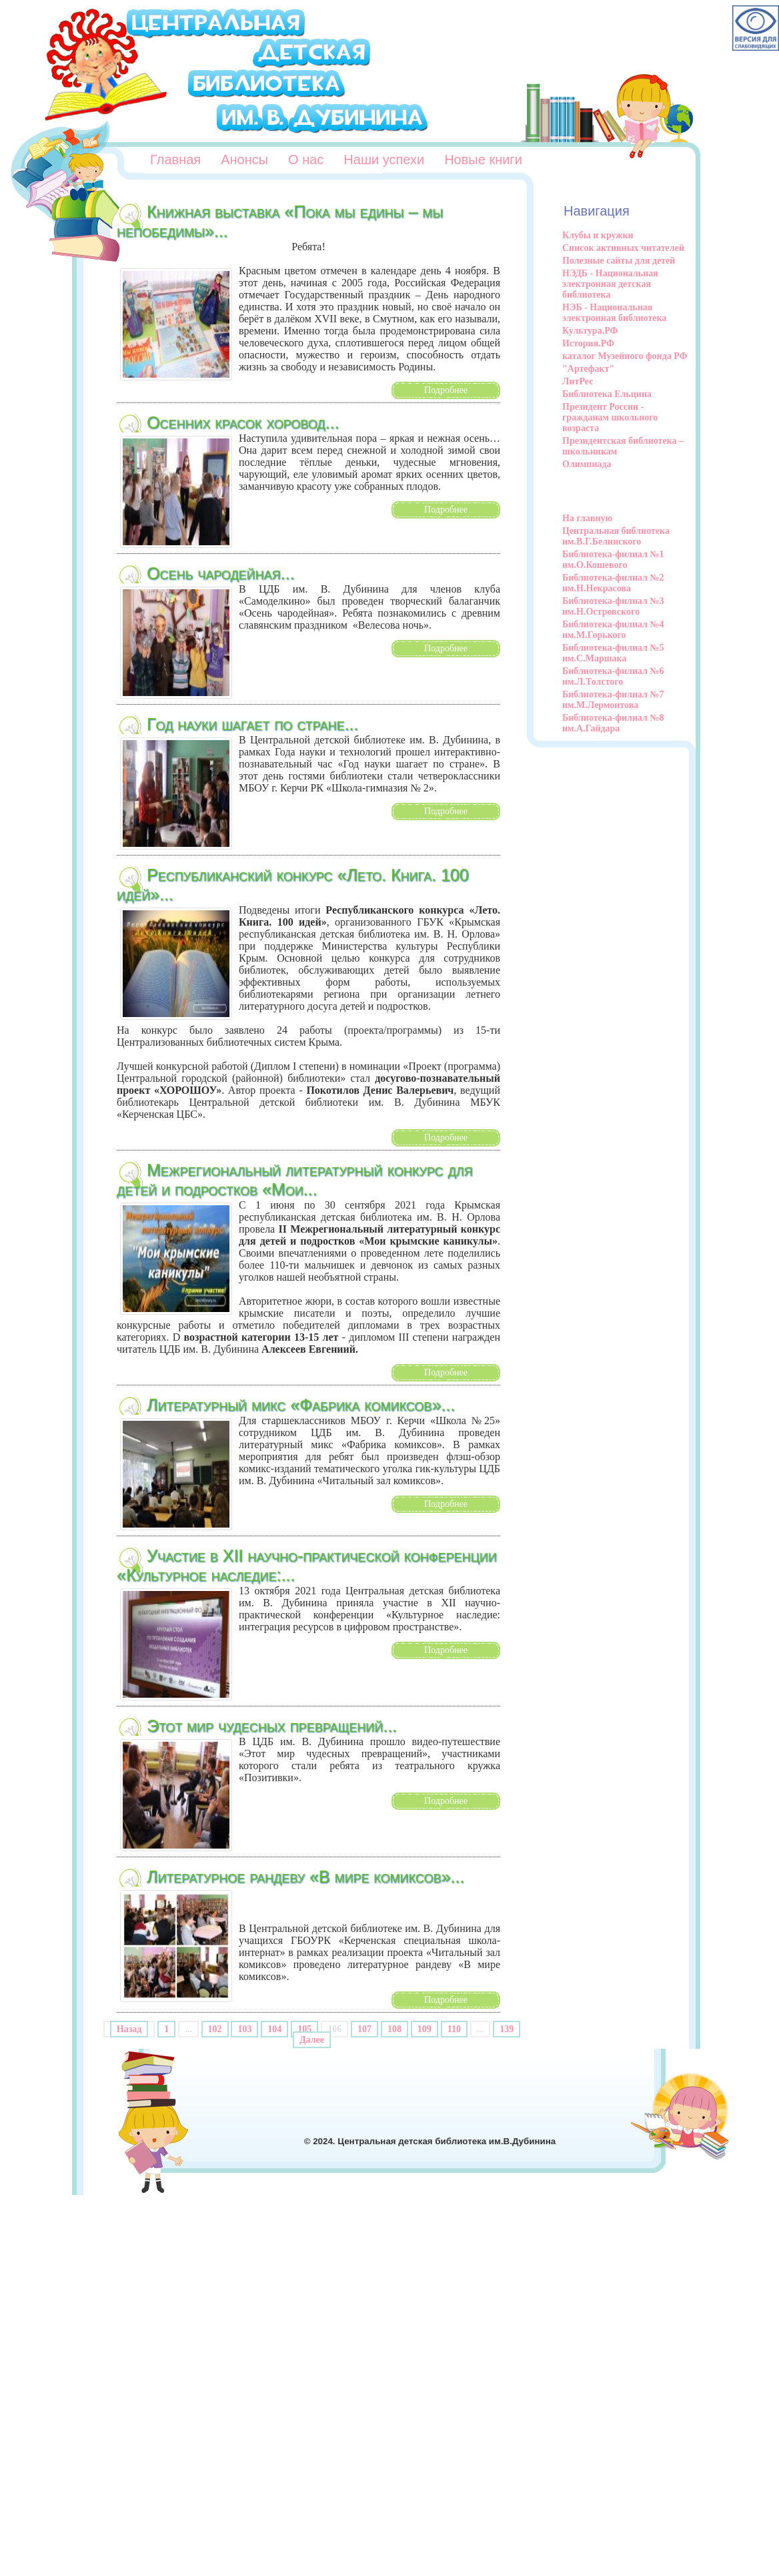 This screenshot has width=779, height=2576. What do you see at coordinates (243, 422) in the screenshot?
I see `Осенних красок хоровод...` at bounding box center [243, 422].